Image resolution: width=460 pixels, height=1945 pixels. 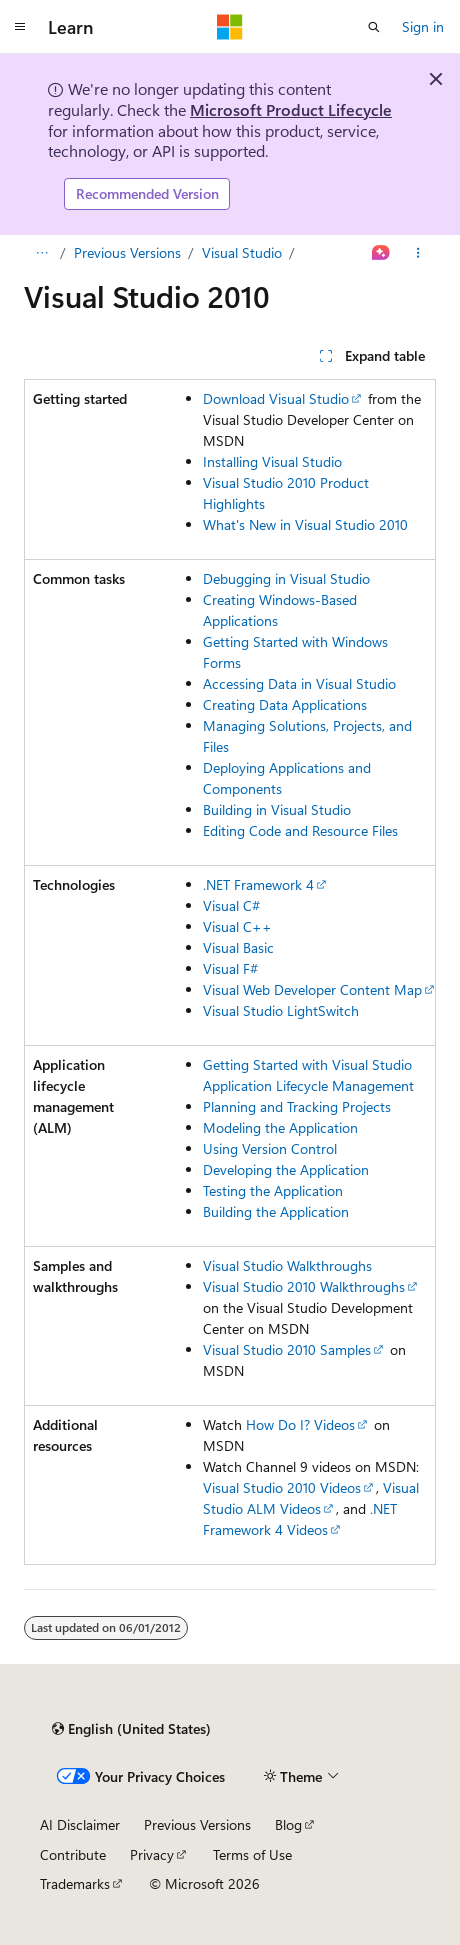 What do you see at coordinates (276, 1211) in the screenshot?
I see `Building the Application` at bounding box center [276, 1211].